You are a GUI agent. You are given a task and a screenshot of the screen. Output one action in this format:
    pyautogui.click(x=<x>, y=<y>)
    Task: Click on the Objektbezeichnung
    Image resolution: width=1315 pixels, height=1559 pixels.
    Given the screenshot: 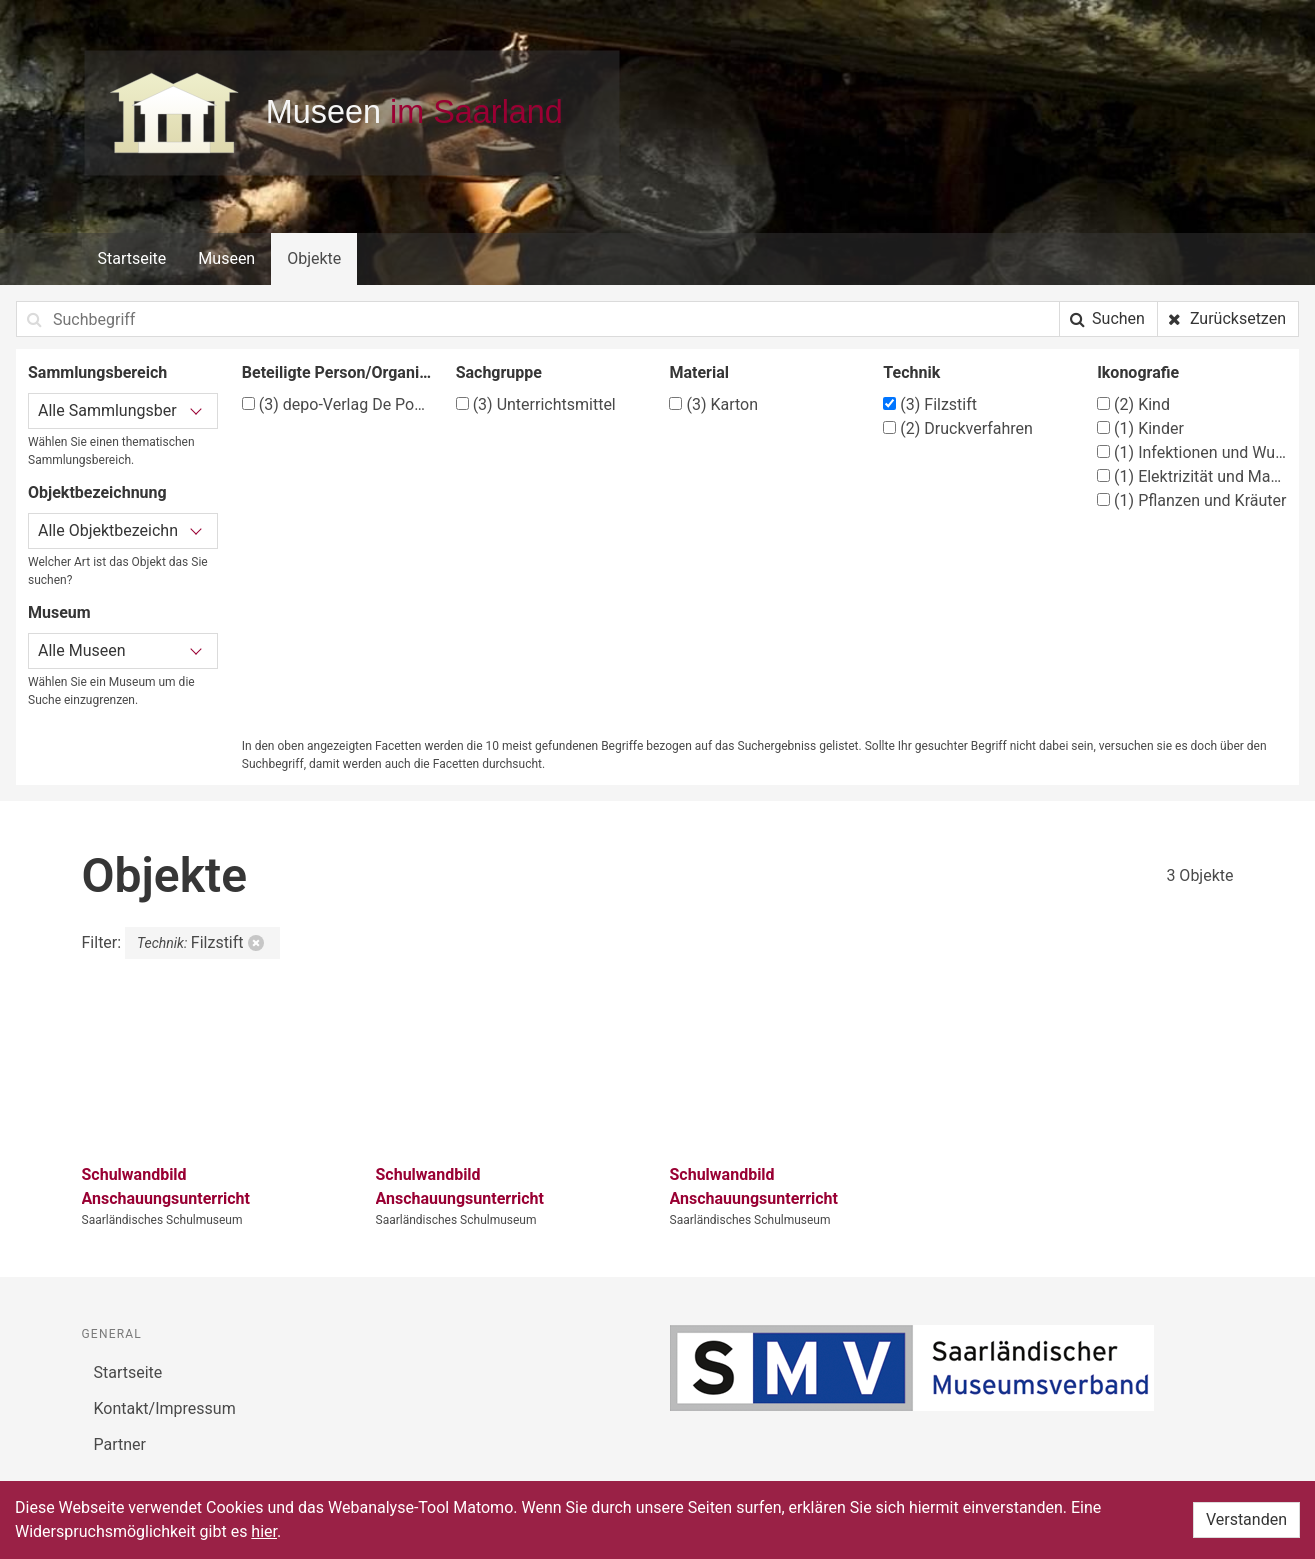 What is the action you would take?
    pyautogui.click(x=97, y=492)
    